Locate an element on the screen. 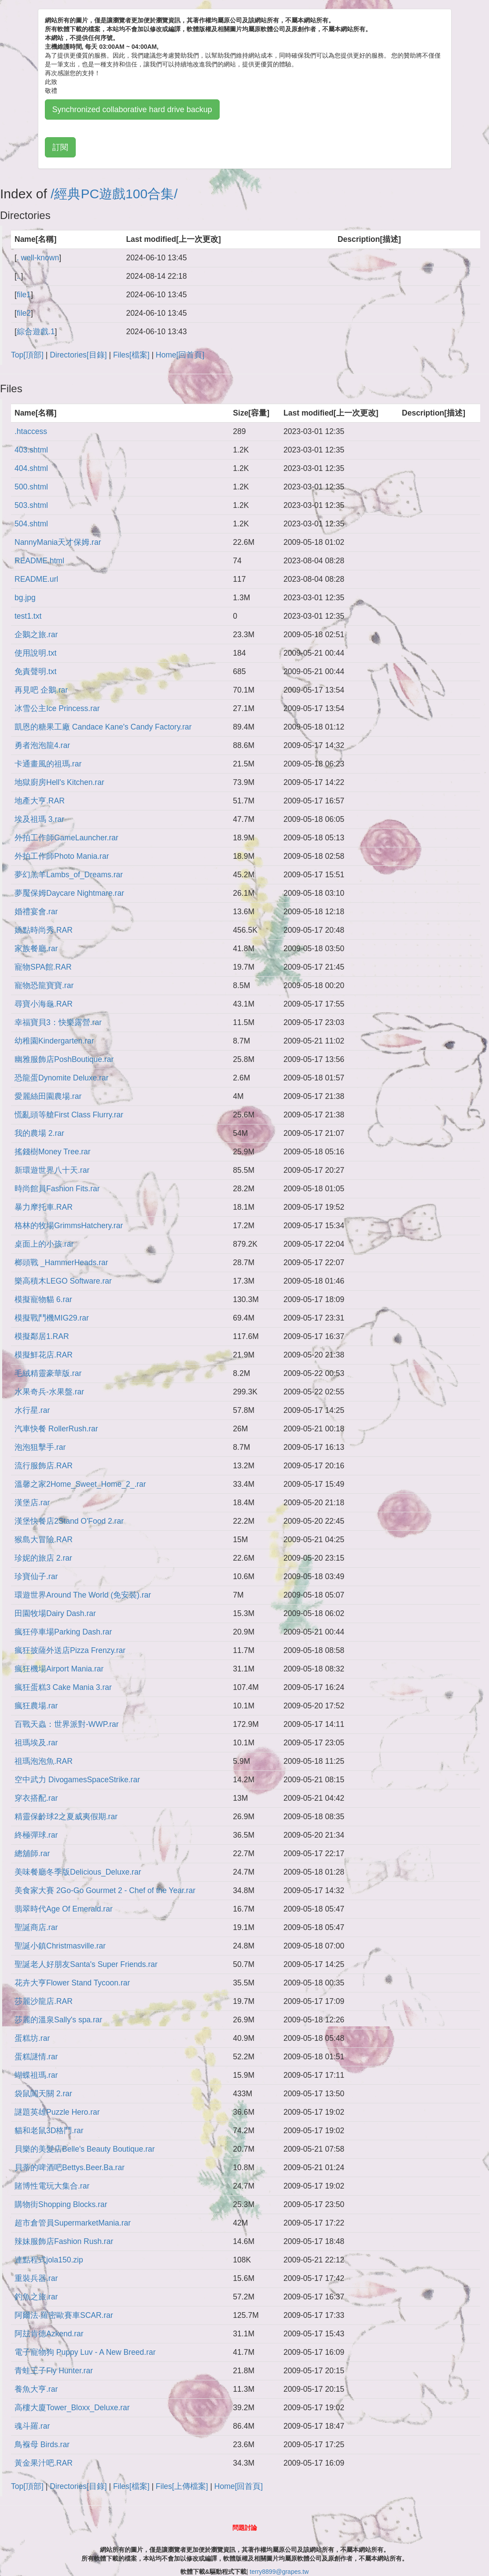  花卉大亨Flower Stand Tycoon.rar is located at coordinates (72, 1982).